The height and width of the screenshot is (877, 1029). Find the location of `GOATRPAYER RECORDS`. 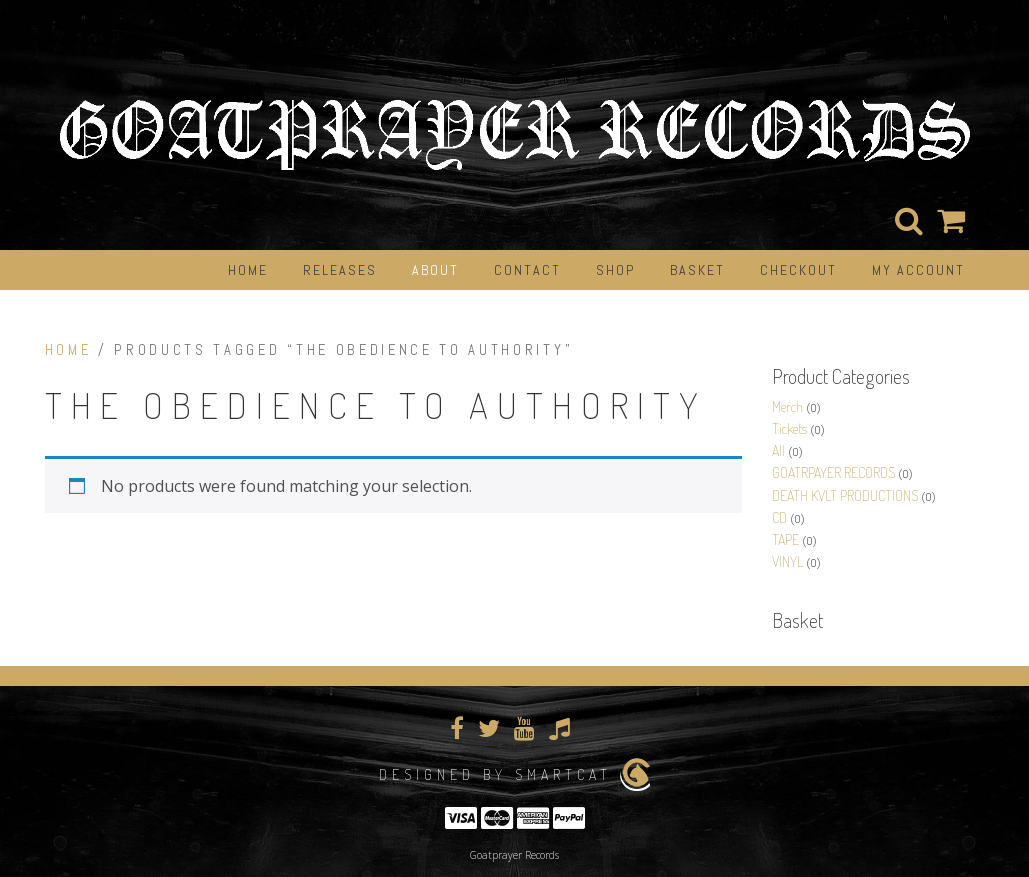

GOATRPAYER RECORDS is located at coordinates (833, 472).